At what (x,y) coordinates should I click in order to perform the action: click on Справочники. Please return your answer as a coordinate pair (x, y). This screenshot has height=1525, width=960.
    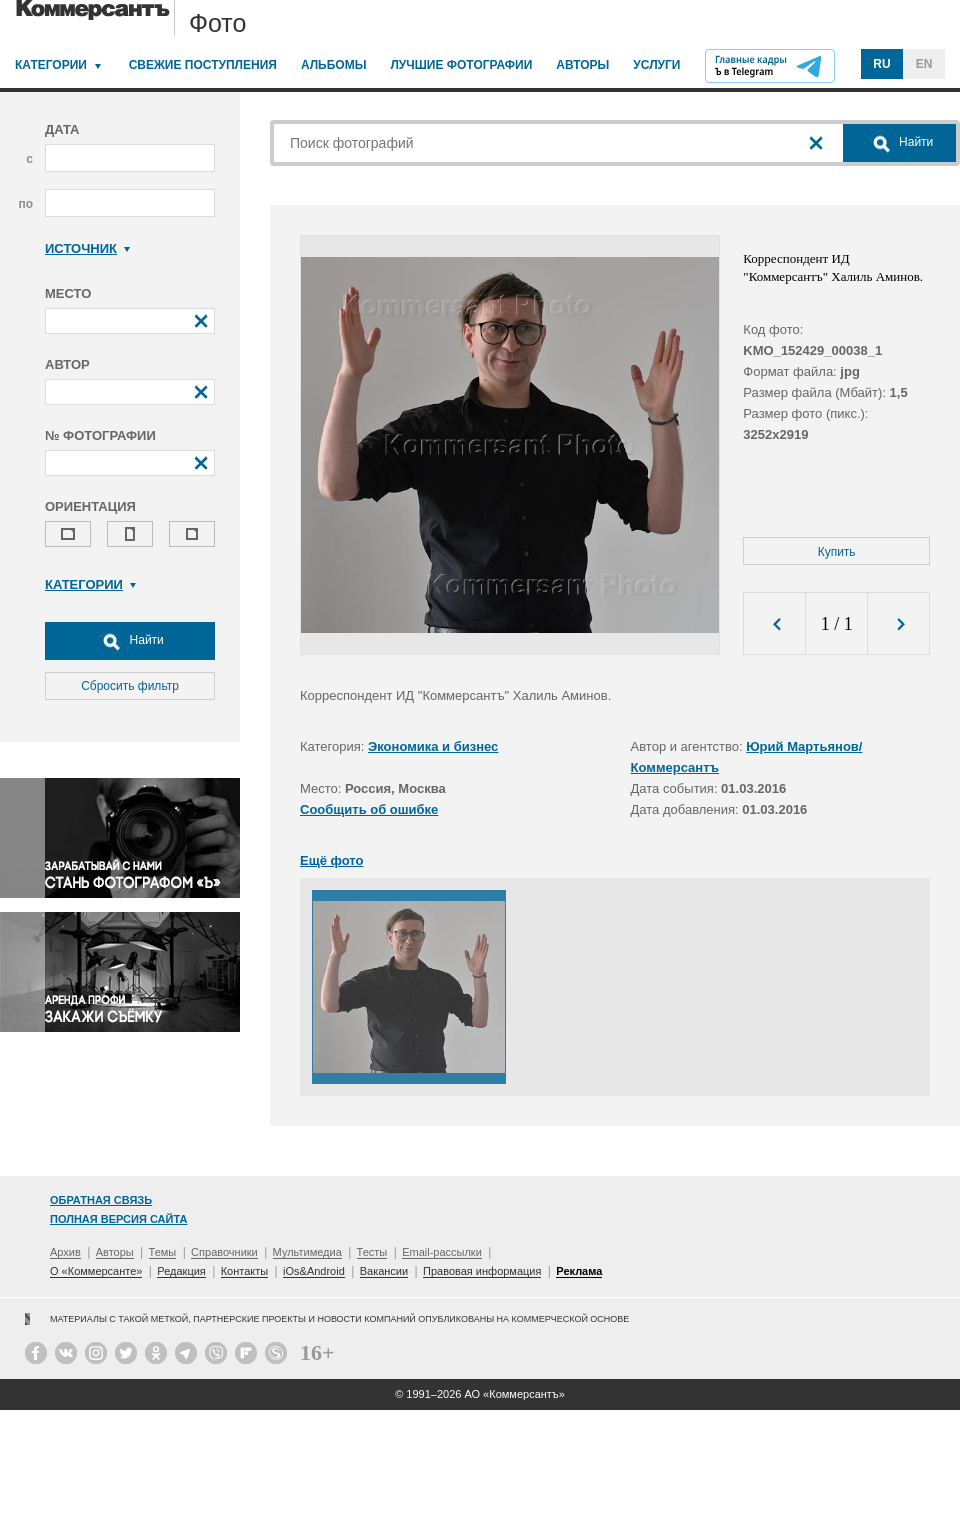
    Looking at the image, I should click on (224, 1252).